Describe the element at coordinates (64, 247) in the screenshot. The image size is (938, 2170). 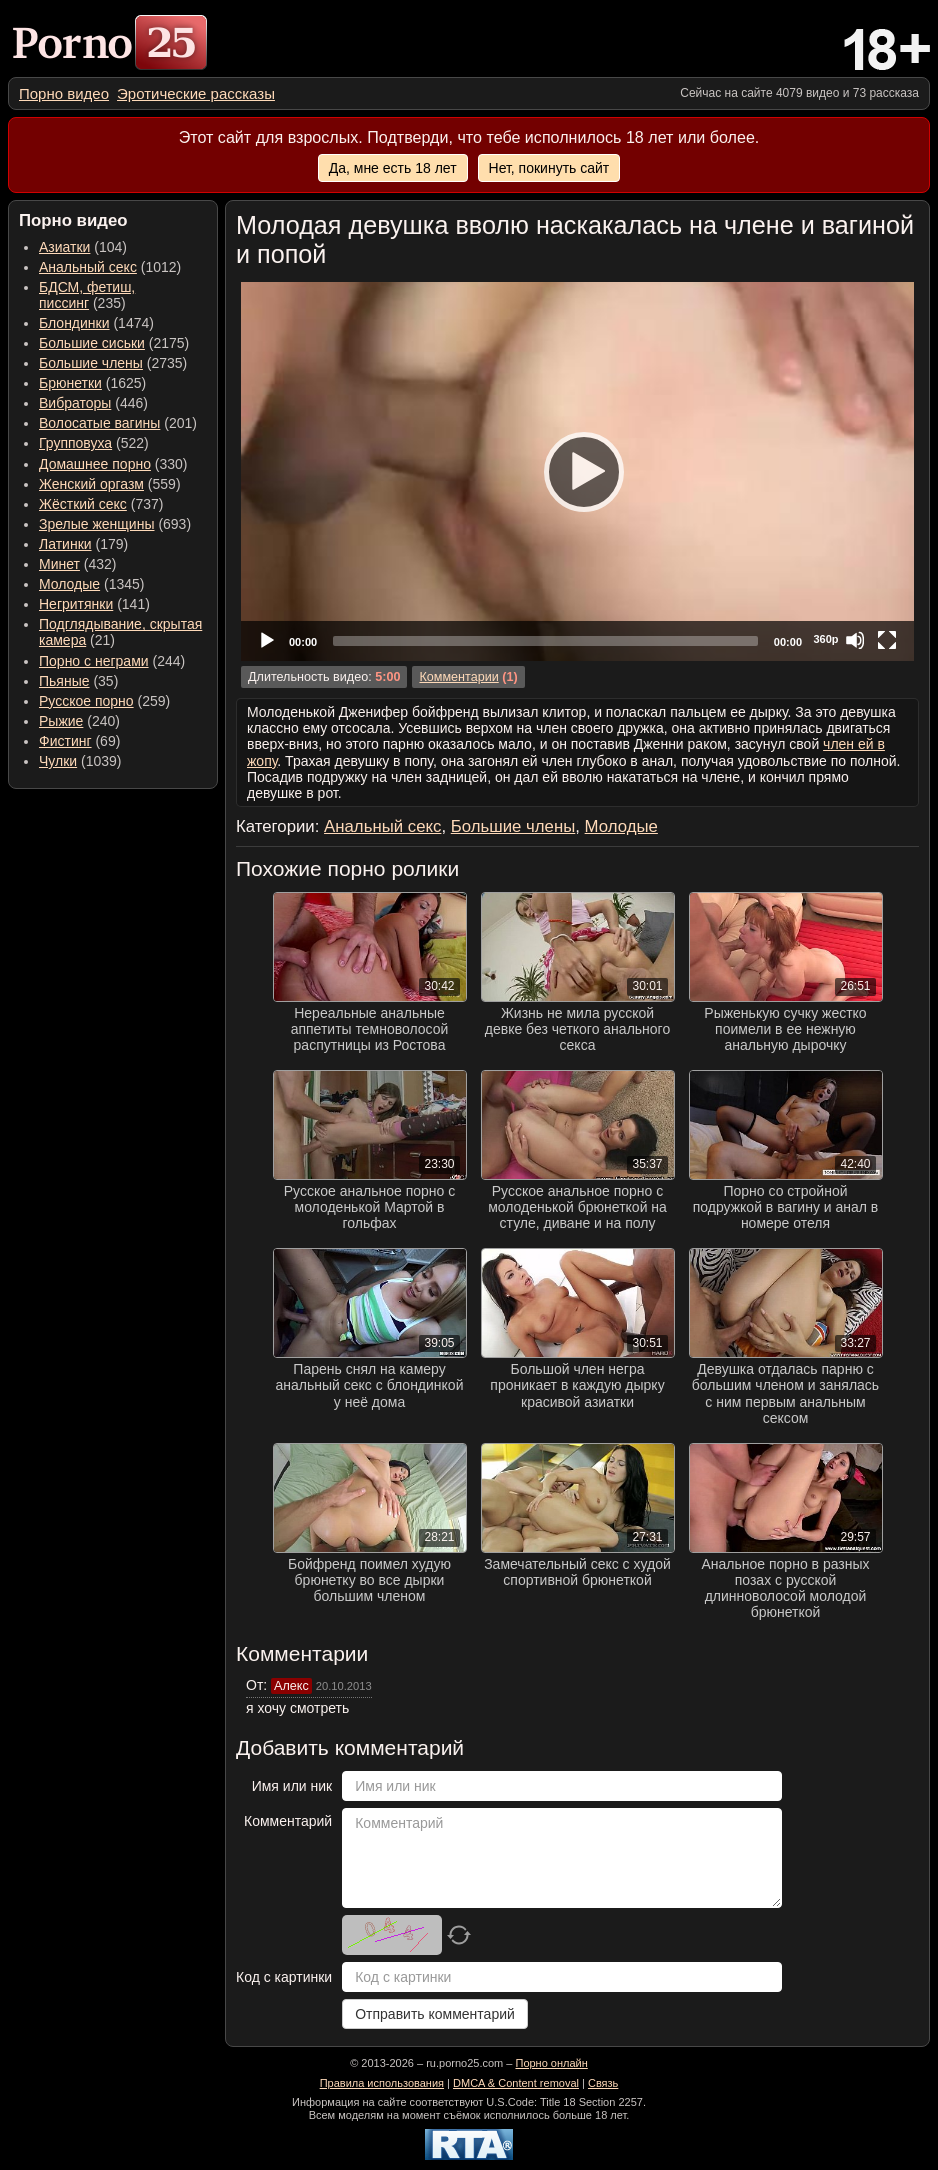
I see `Азиатки` at that location.